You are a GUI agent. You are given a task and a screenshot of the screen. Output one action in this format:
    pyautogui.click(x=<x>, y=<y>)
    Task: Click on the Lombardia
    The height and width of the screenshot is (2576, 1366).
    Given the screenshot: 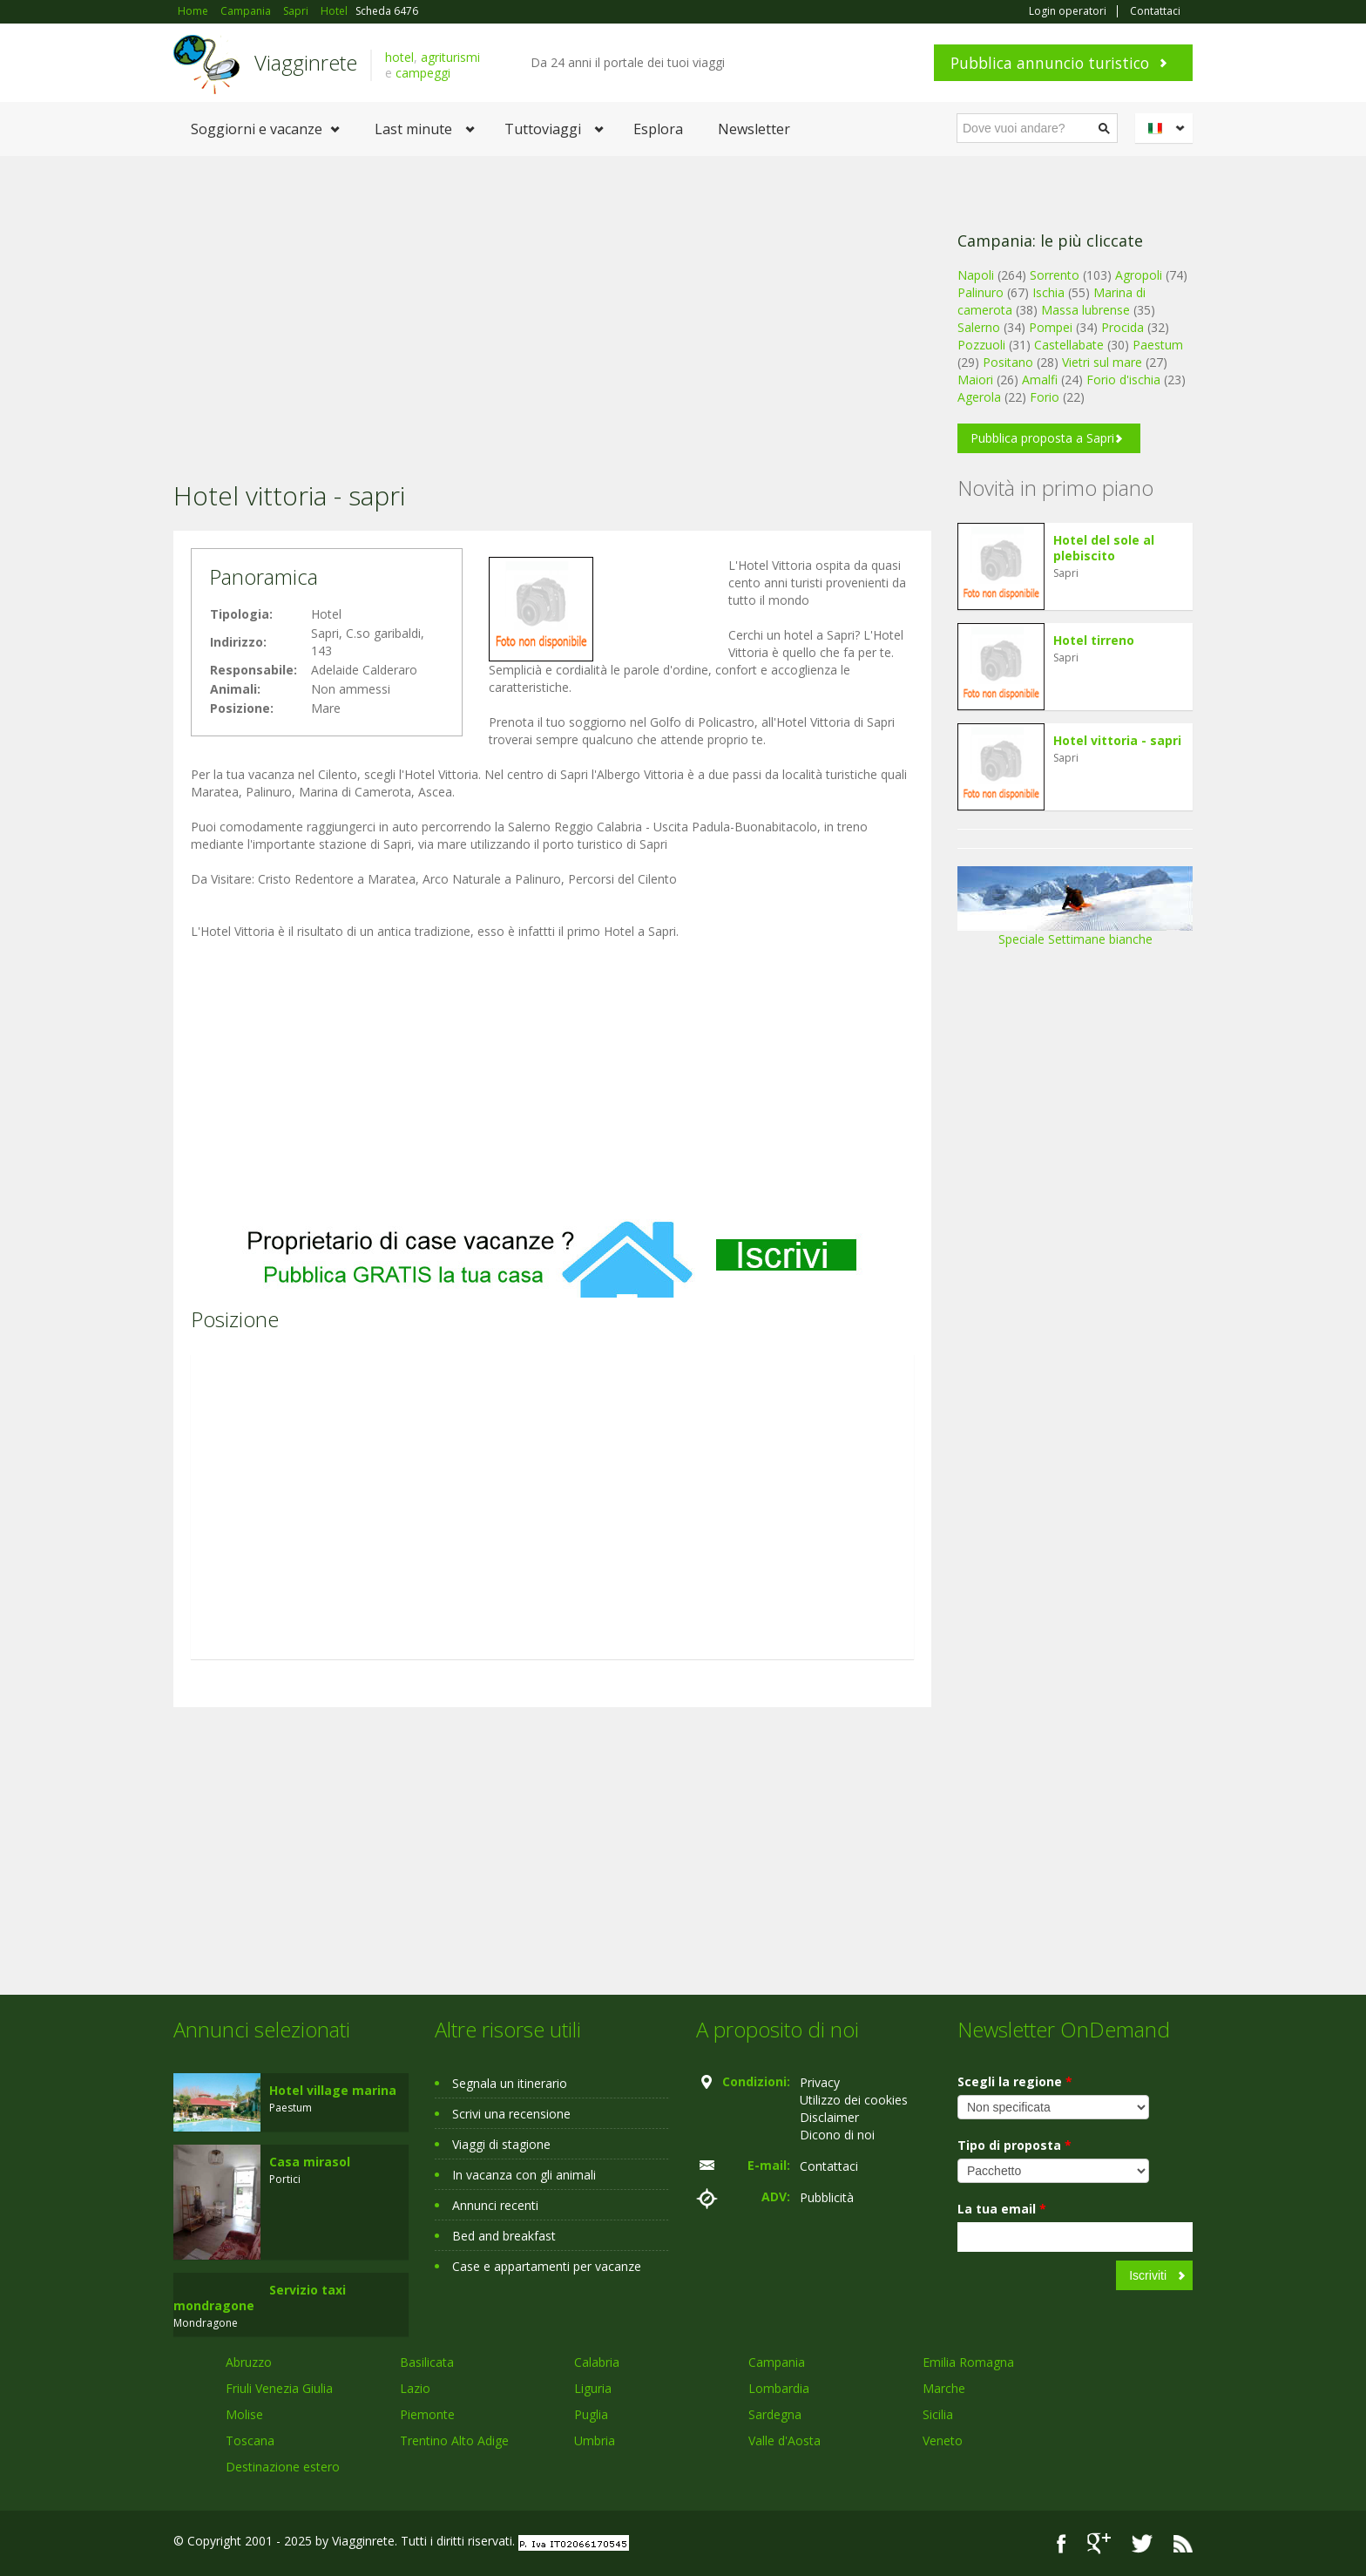 What is the action you would take?
    pyautogui.click(x=778, y=2388)
    